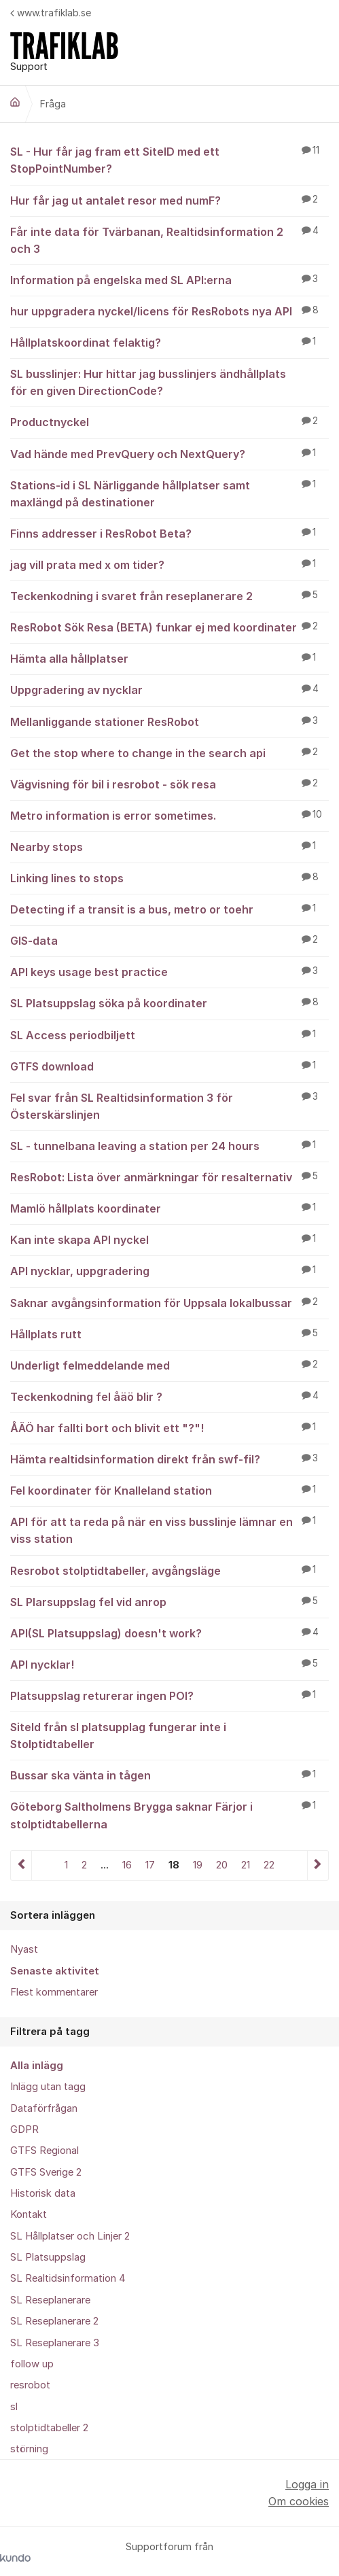 The width and height of the screenshot is (339, 2576). I want to click on Föregående, so click(21, 1865).